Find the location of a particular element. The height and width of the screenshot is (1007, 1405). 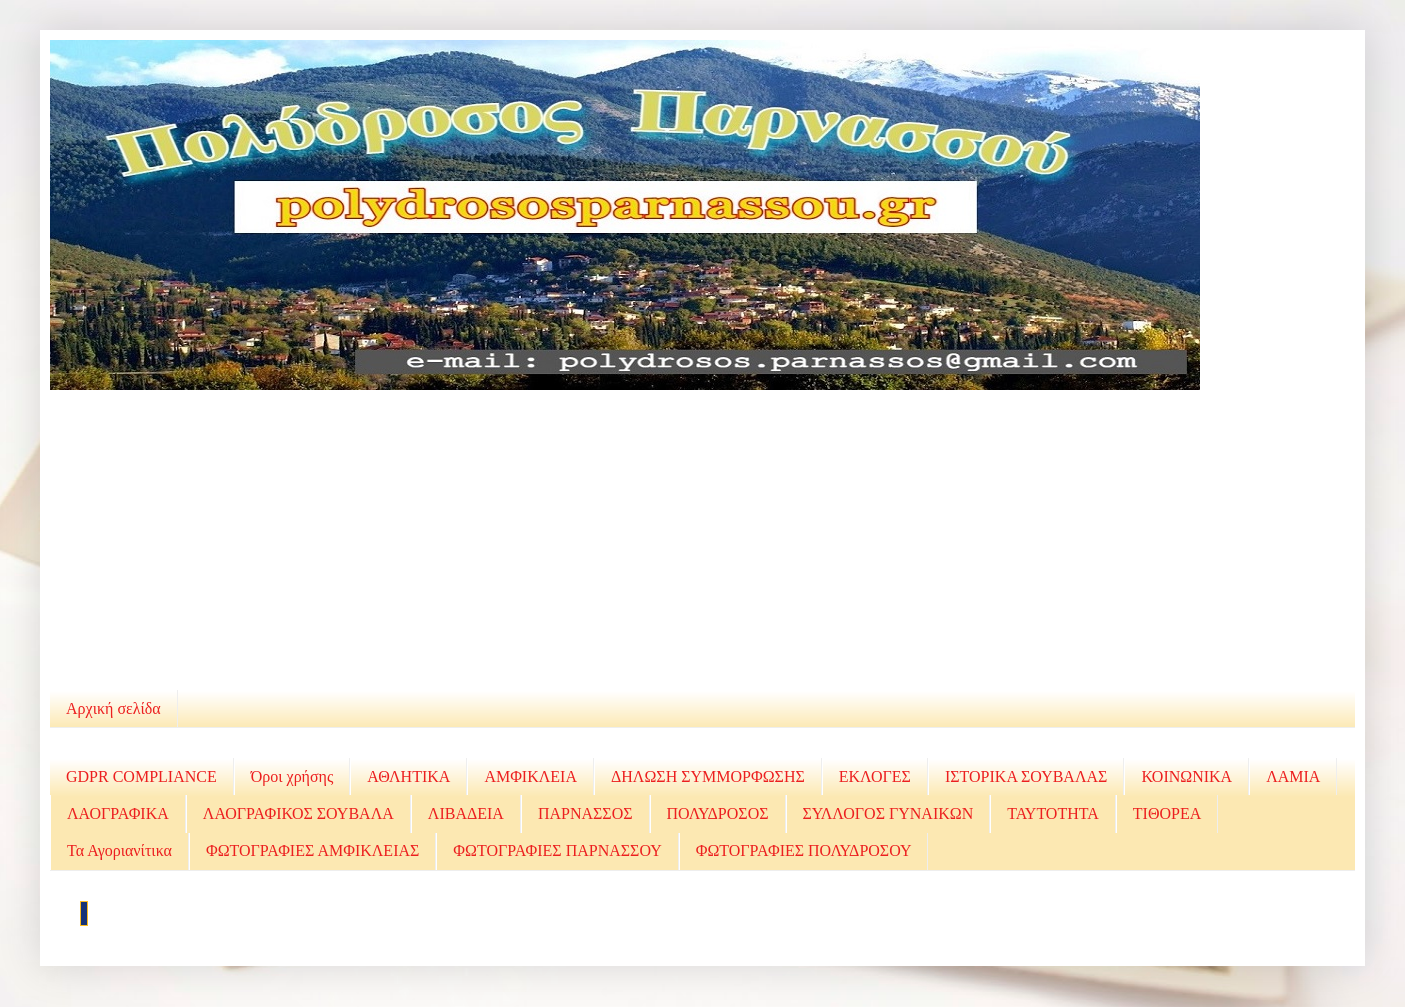

ΠΟΛΥΔΡΟΣΟΣ is located at coordinates (718, 813).